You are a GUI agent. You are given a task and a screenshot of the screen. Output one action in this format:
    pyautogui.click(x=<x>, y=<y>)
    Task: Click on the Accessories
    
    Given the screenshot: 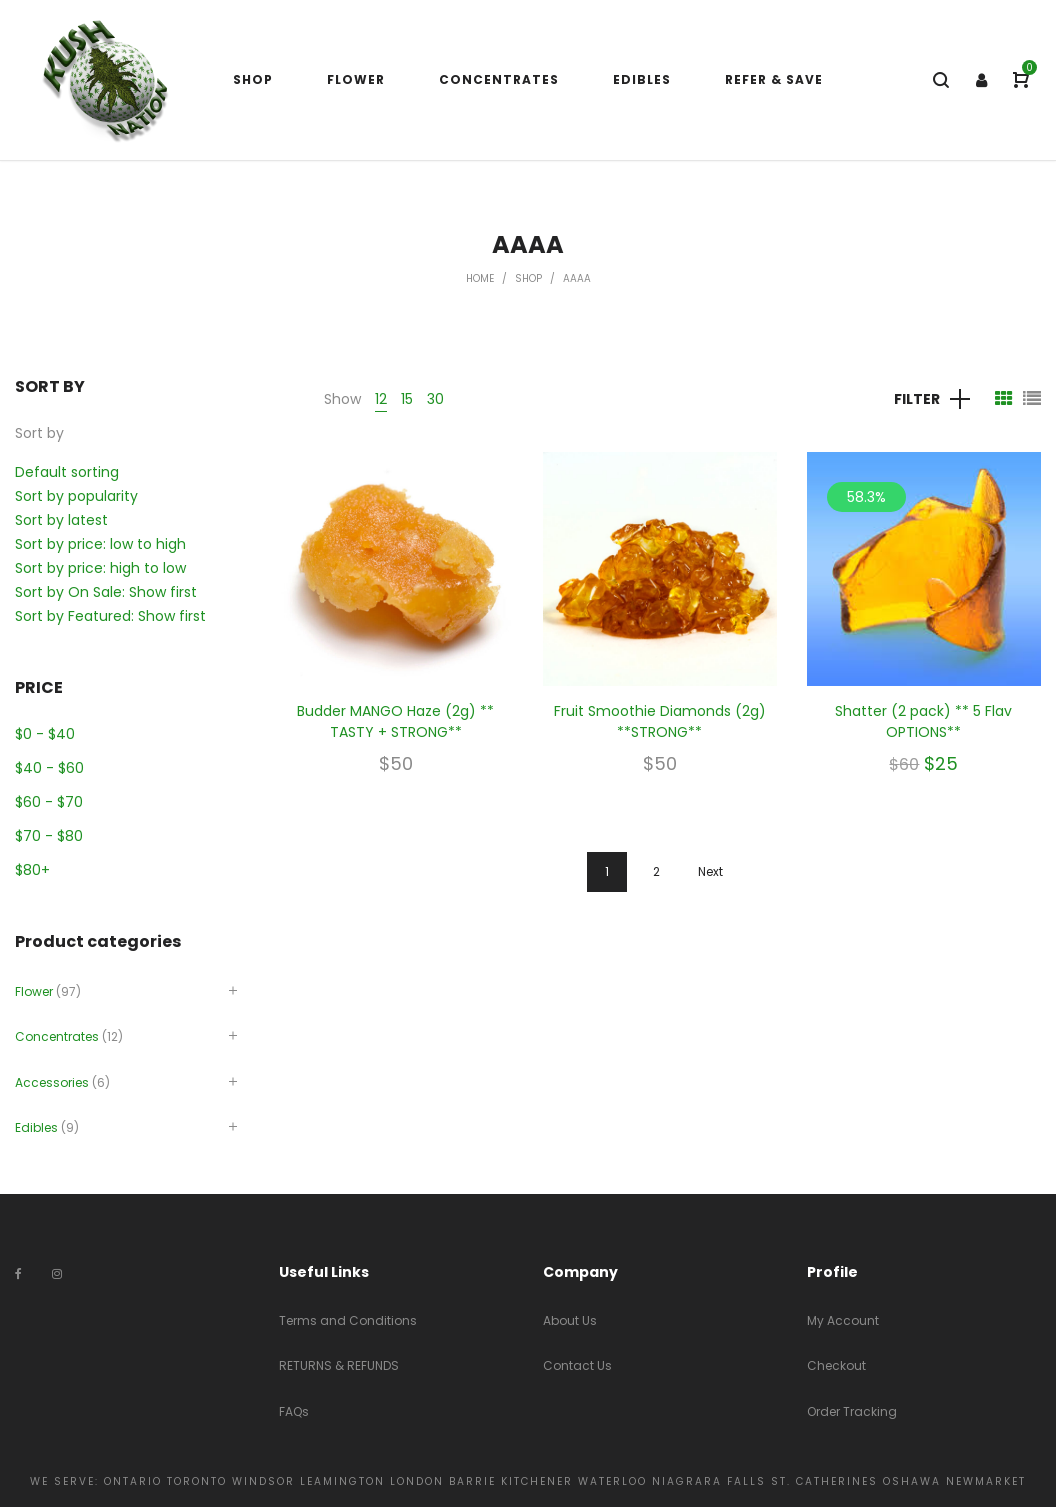 What is the action you would take?
    pyautogui.click(x=52, y=1082)
    